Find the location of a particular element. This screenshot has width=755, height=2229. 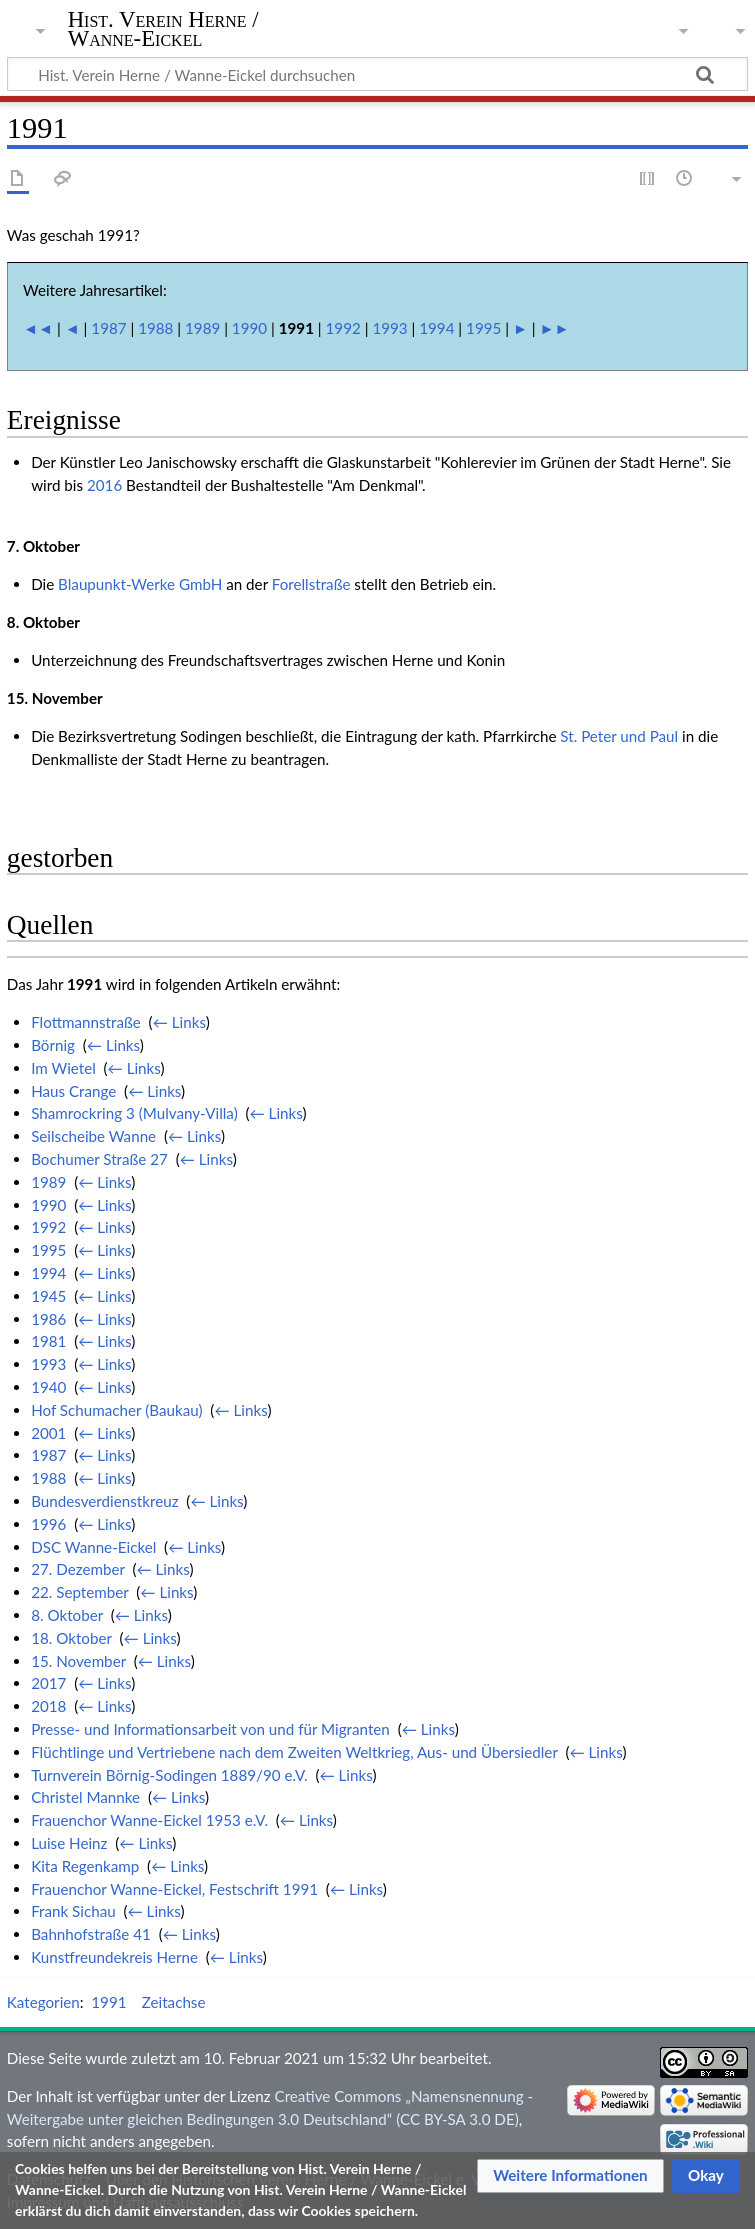

Luise Heinz is located at coordinates (69, 1843).